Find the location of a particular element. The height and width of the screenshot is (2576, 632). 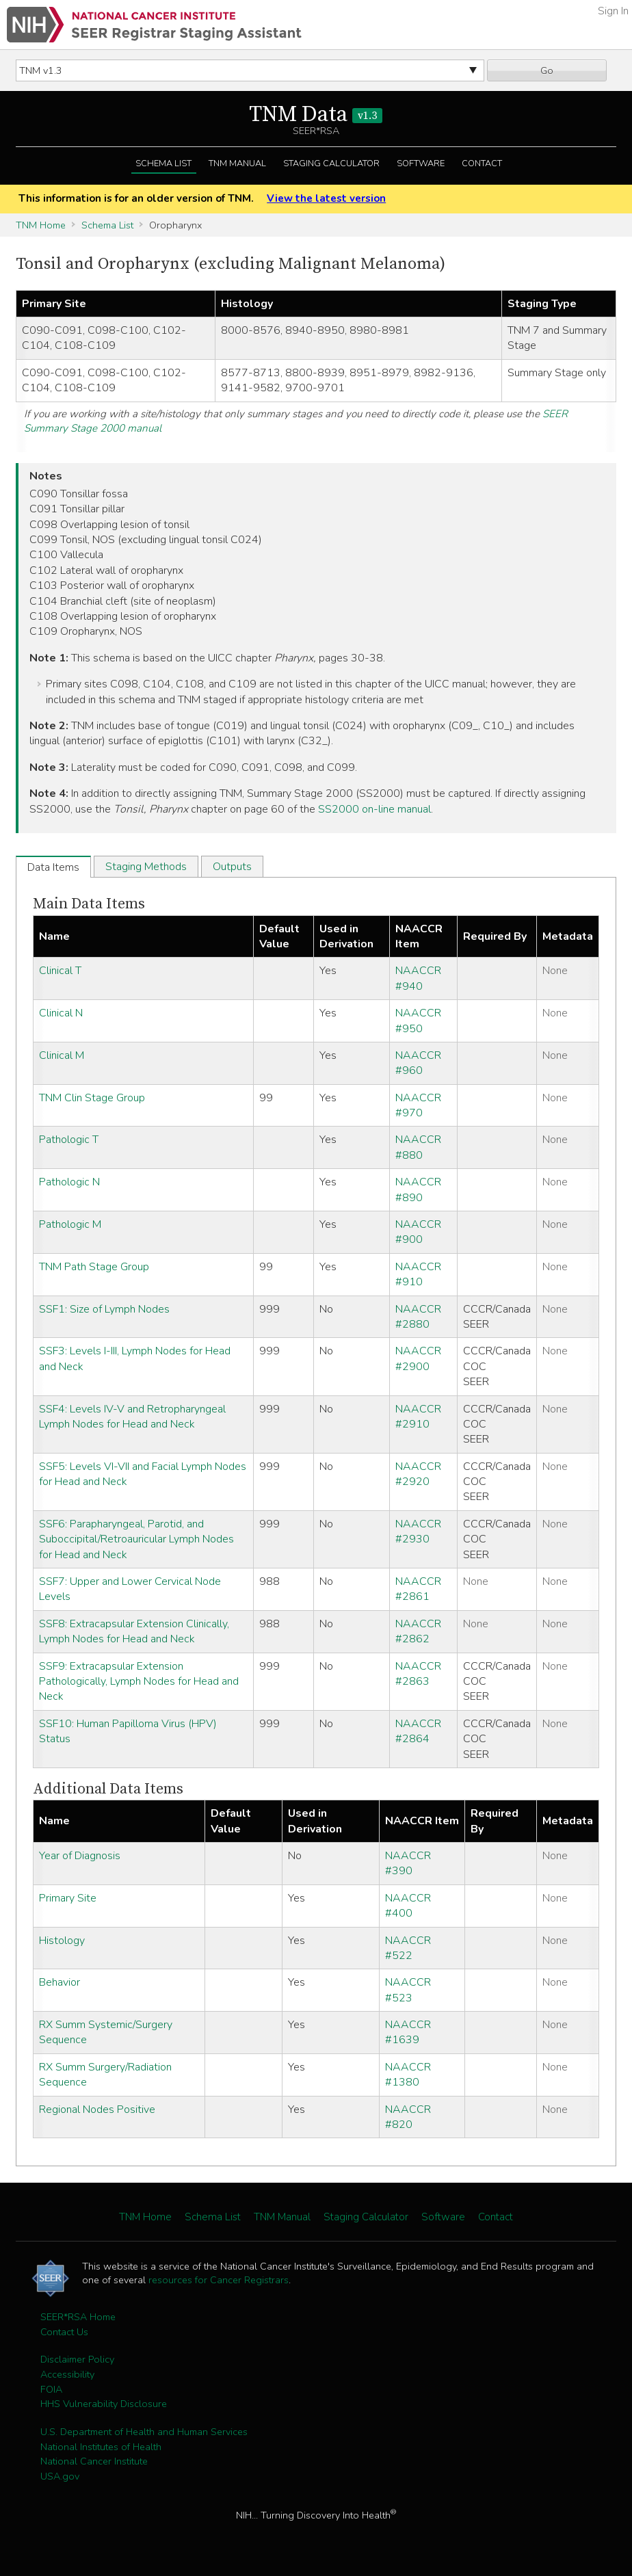

TNM Home is located at coordinates (41, 225).